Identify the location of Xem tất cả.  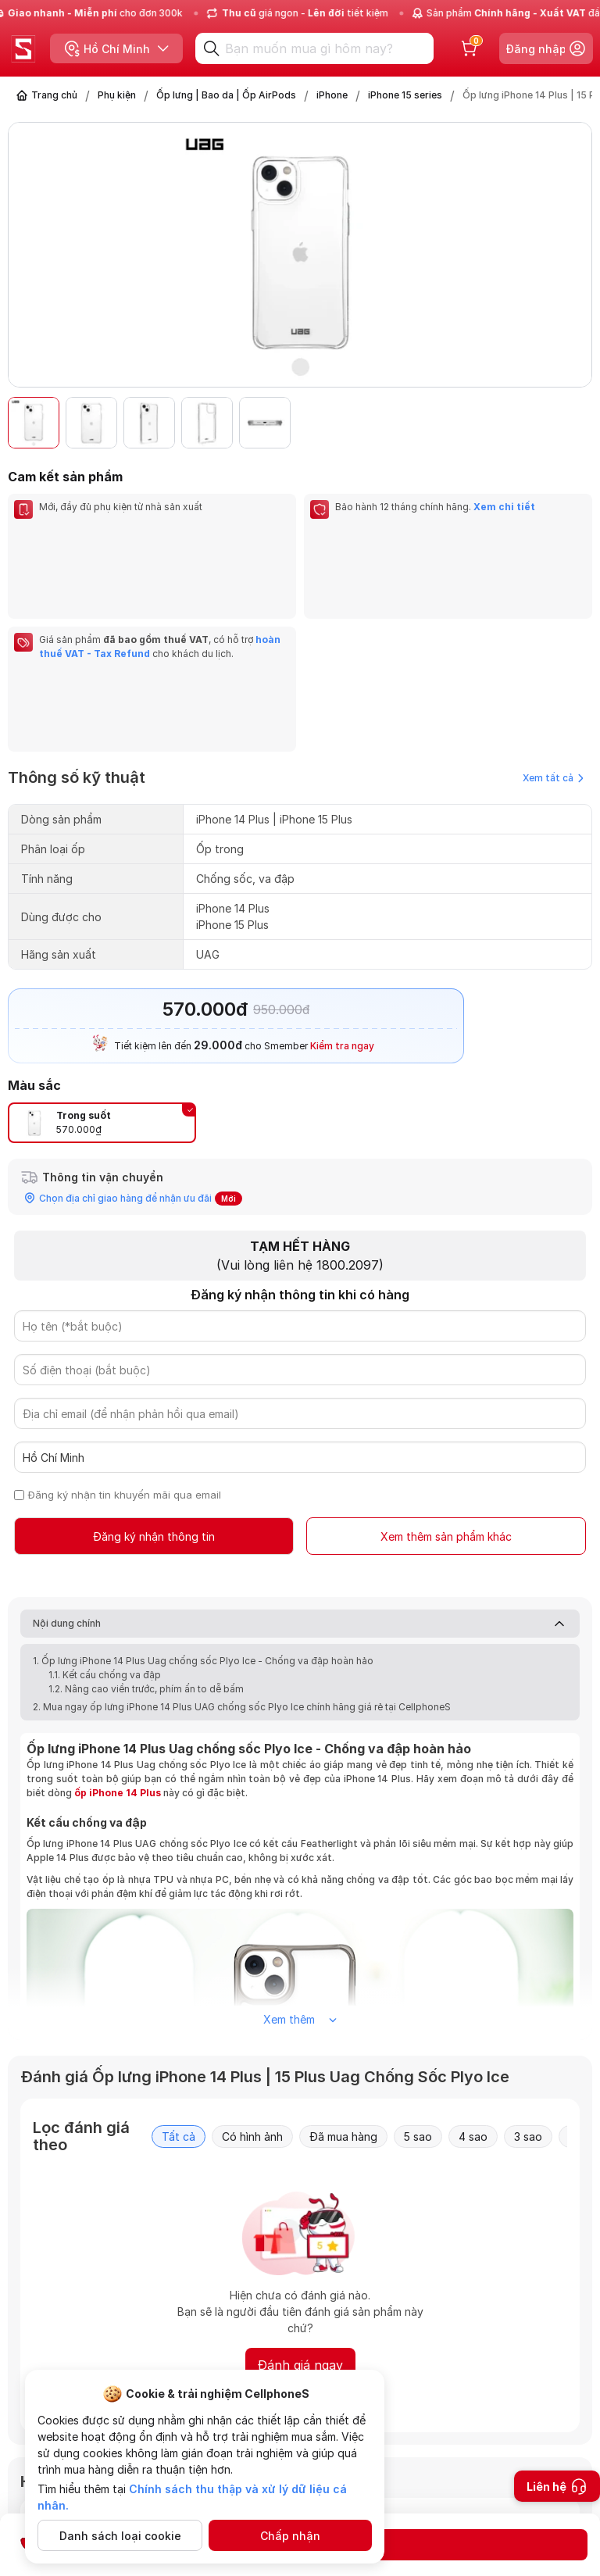
(553, 609).